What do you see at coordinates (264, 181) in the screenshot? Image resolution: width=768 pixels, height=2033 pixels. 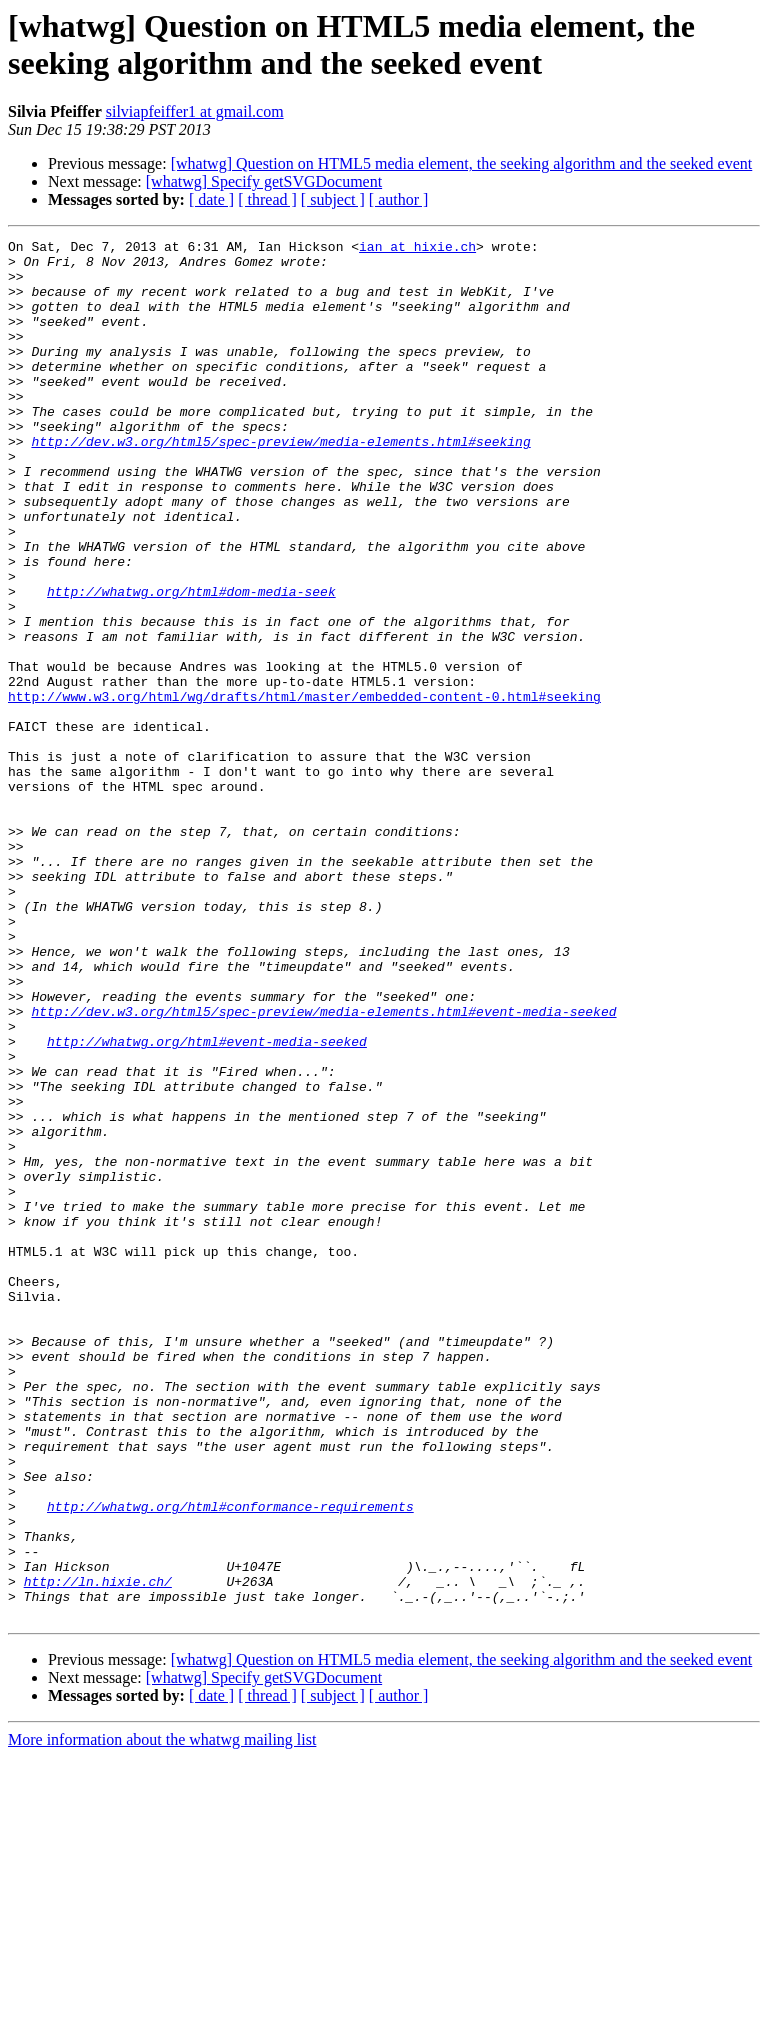 I see `[whatwg] Specify getSVGDocument` at bounding box center [264, 181].